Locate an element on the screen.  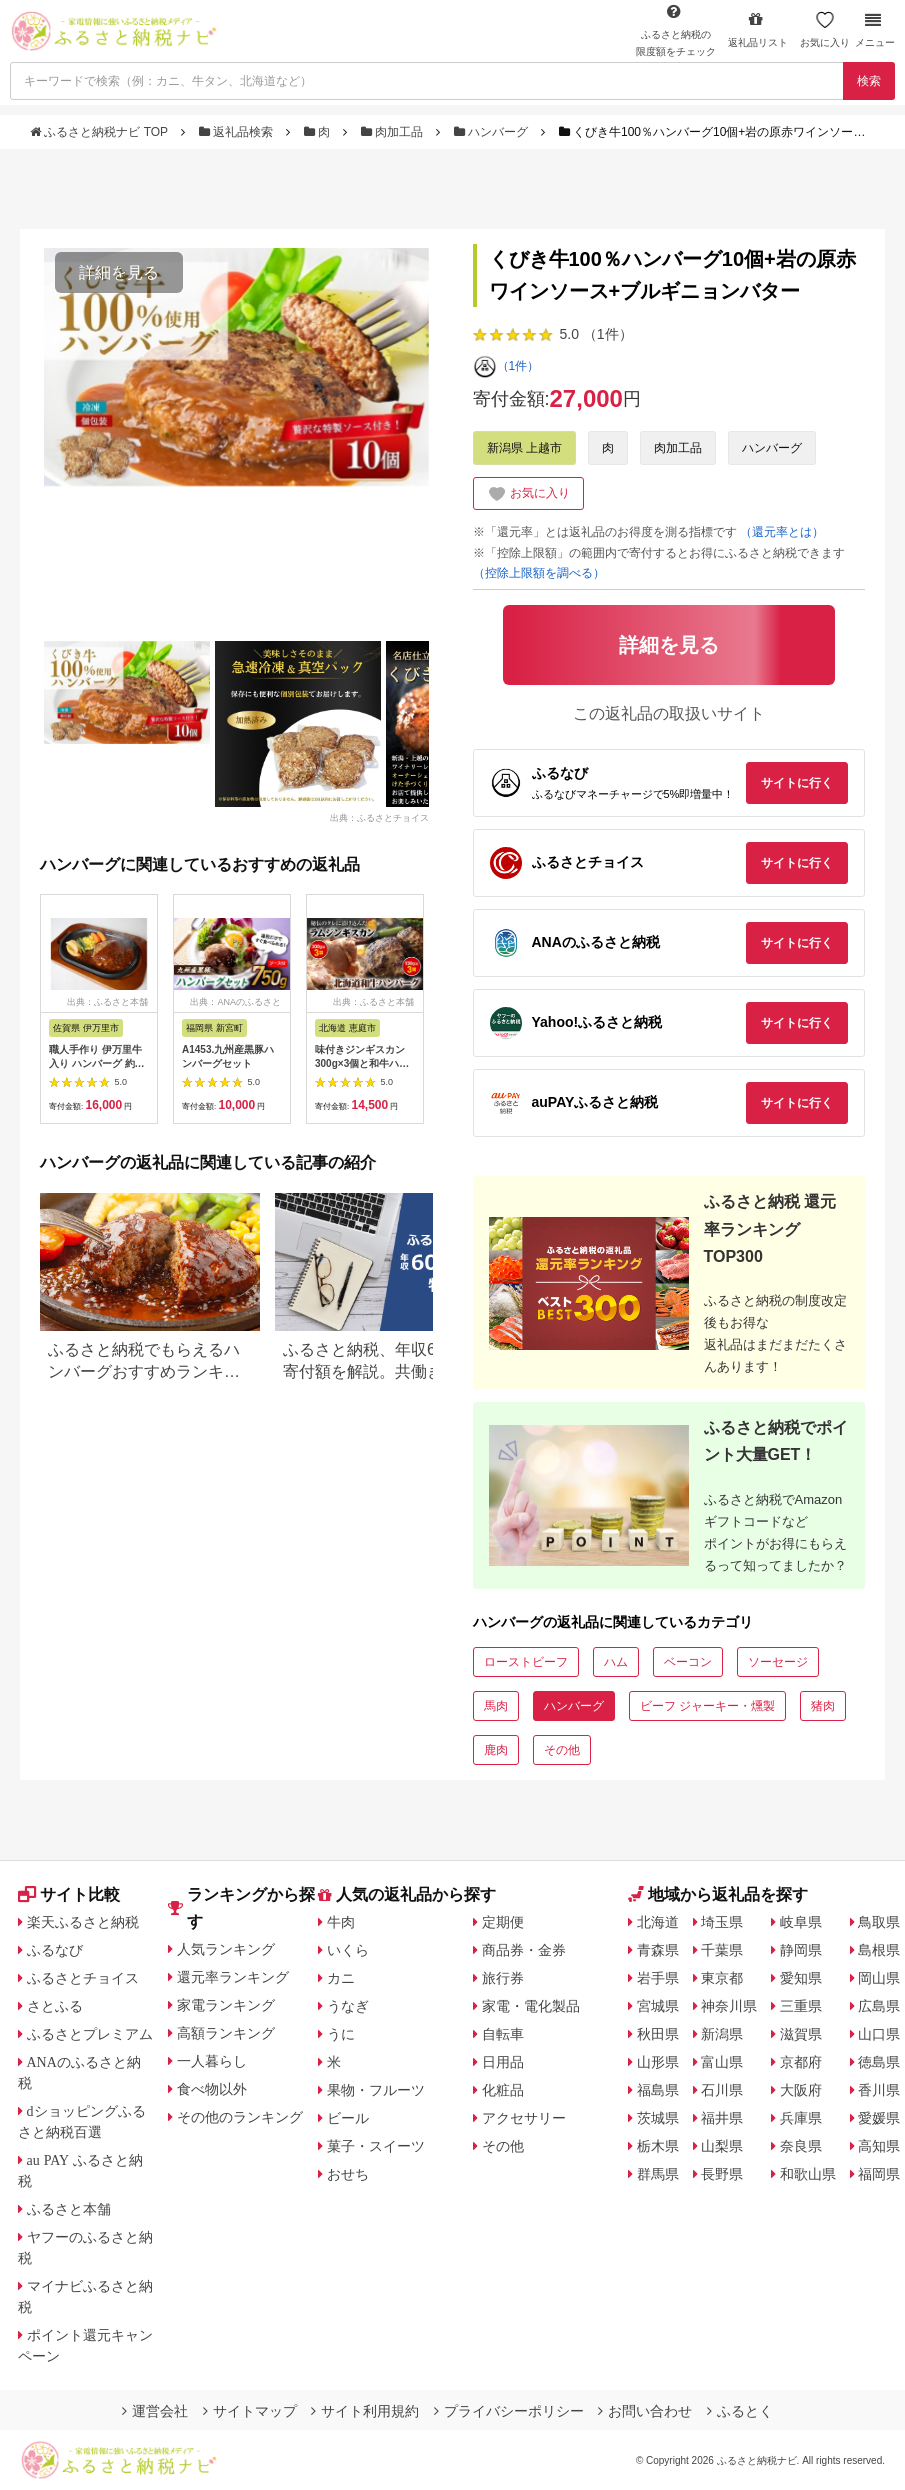
福井県 is located at coordinates (722, 2118).